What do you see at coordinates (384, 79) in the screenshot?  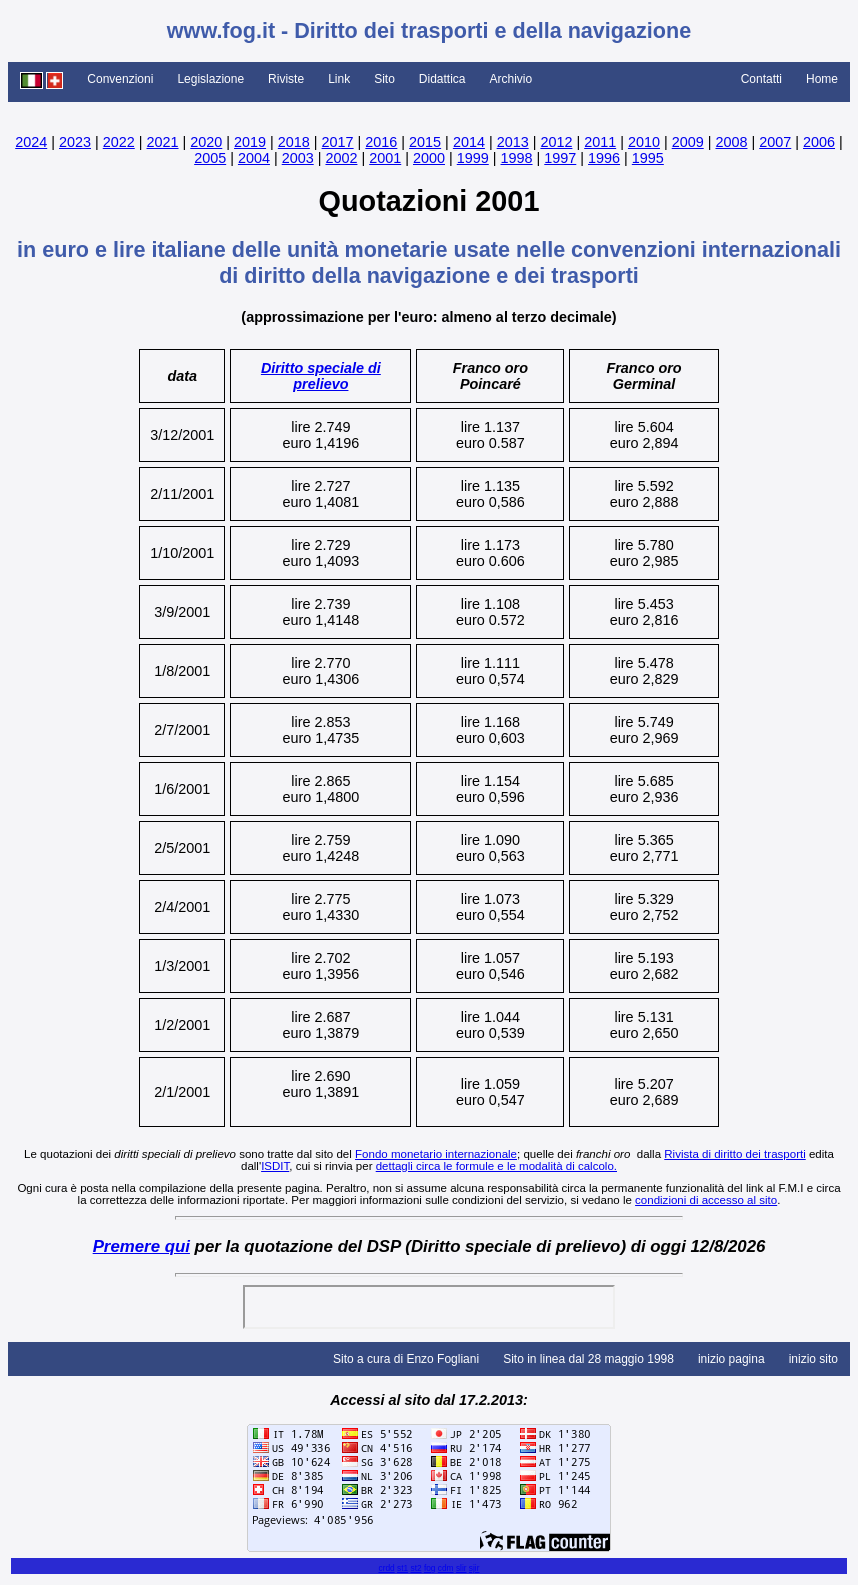 I see `Sito` at bounding box center [384, 79].